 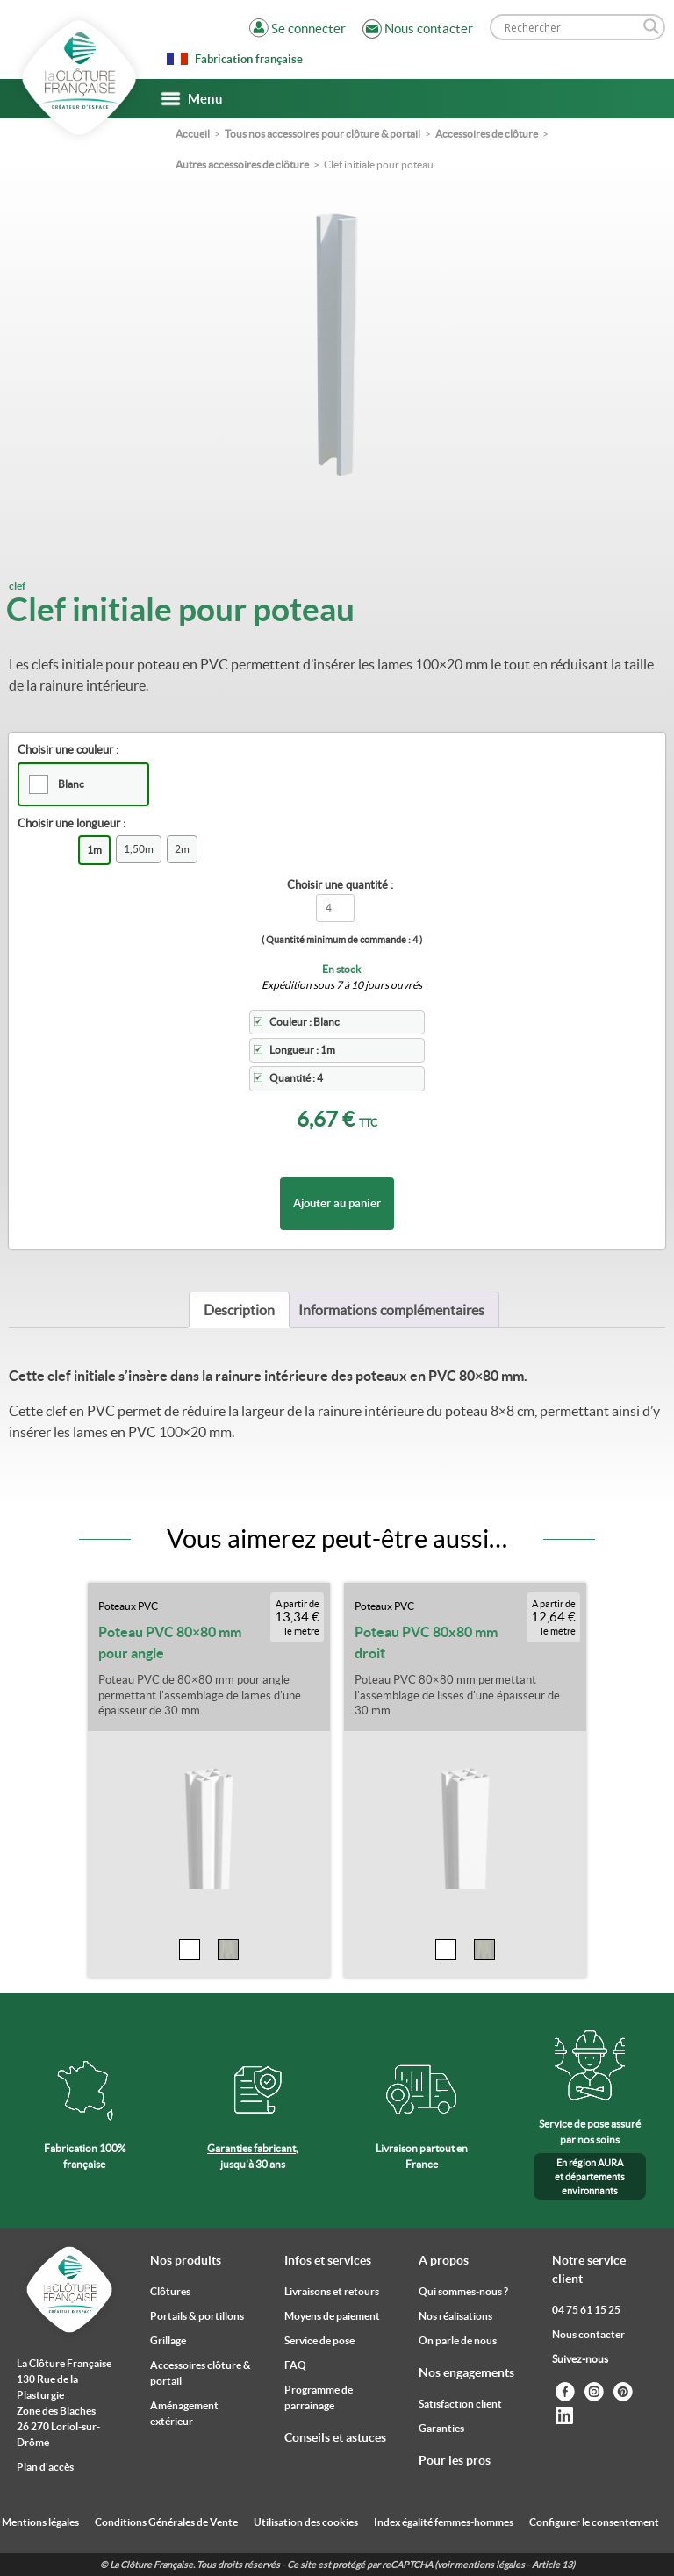 I want to click on Garanties, so click(x=441, y=2428).